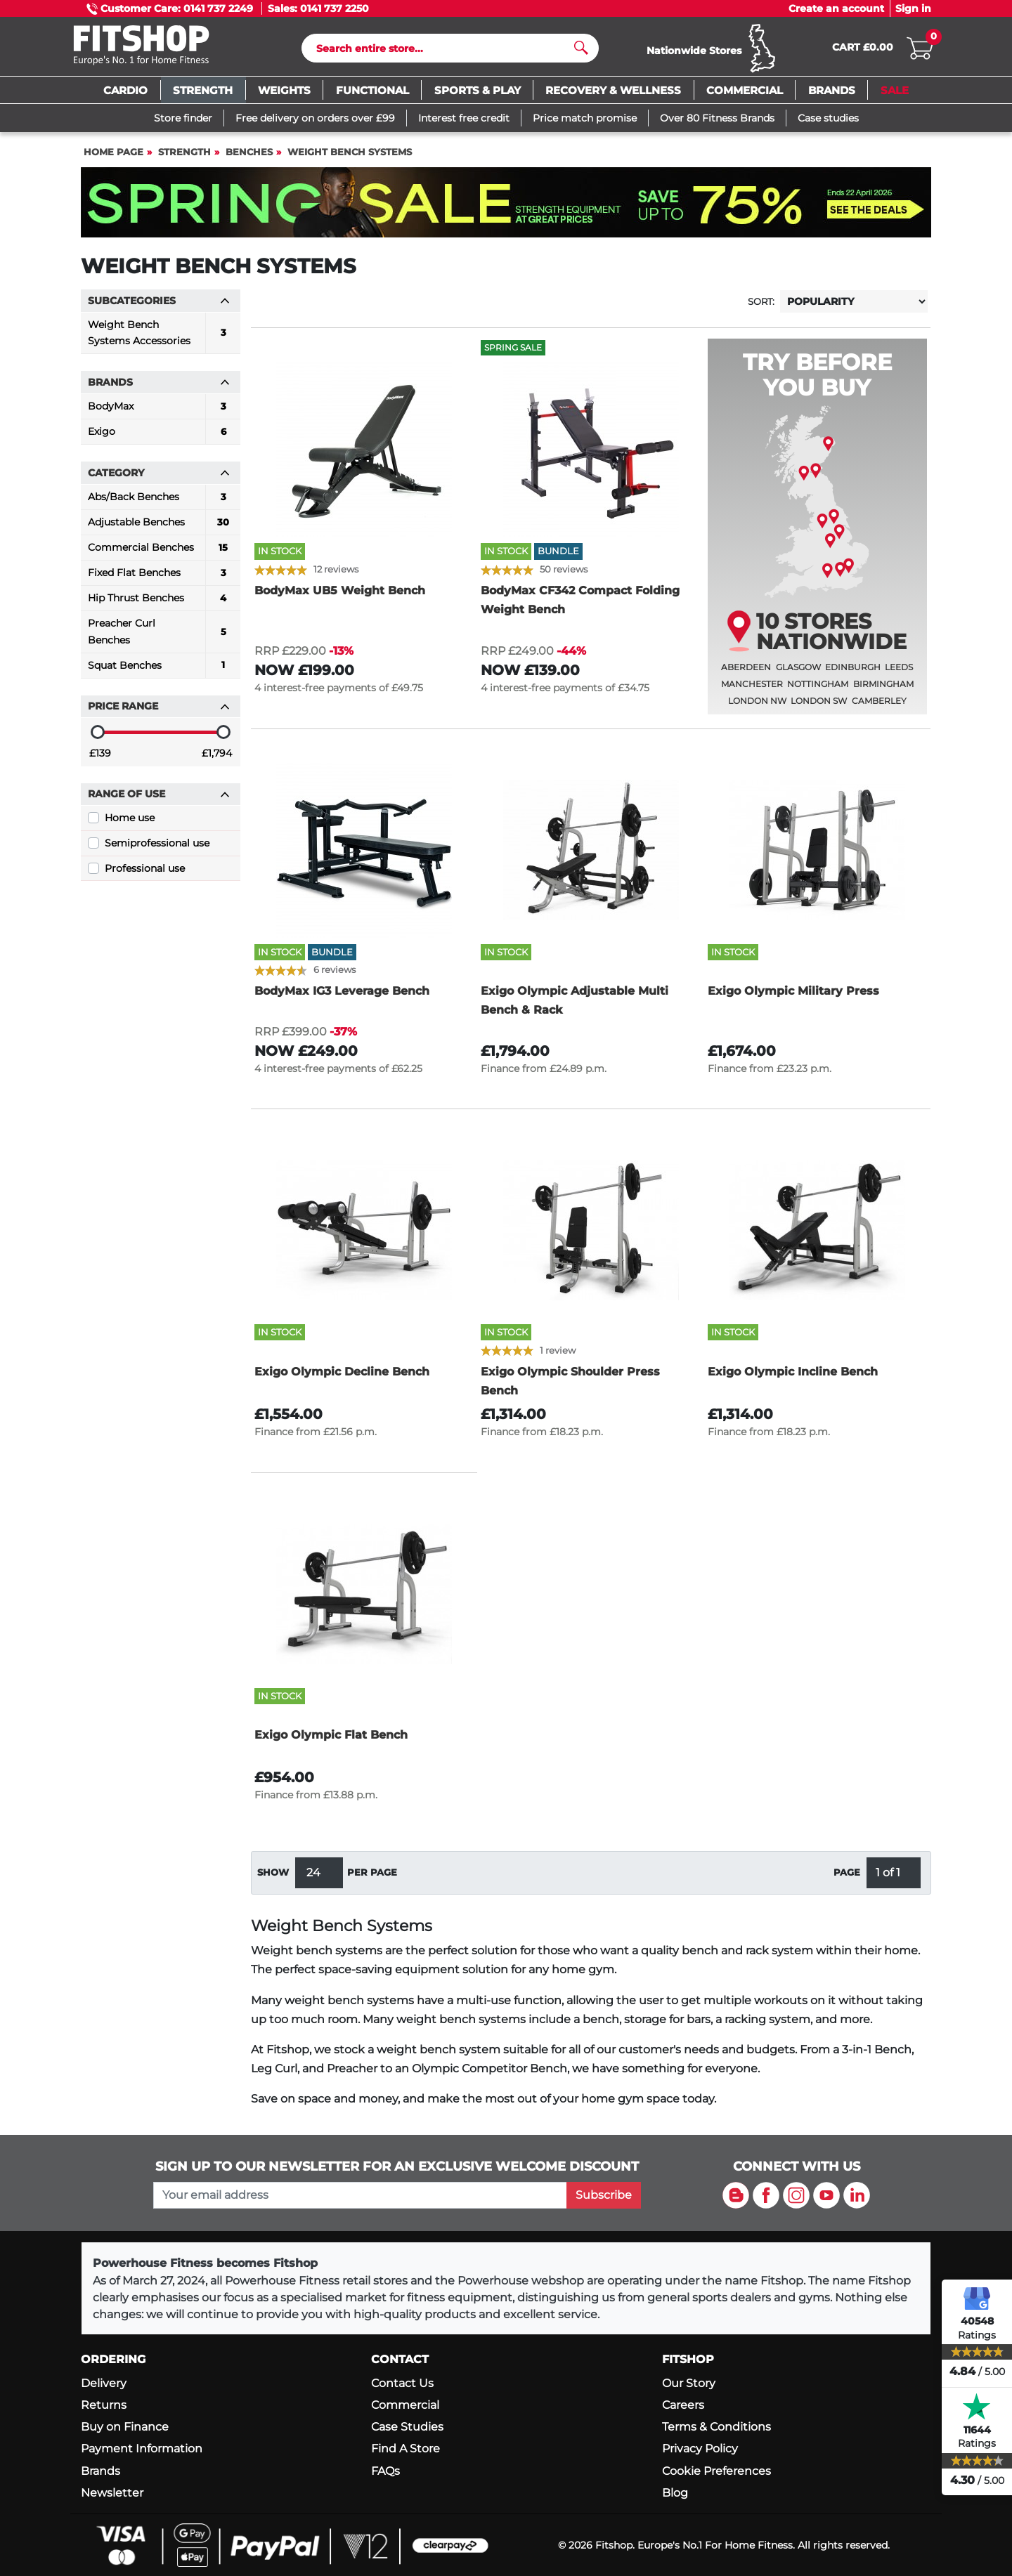 The width and height of the screenshot is (1012, 2576). What do you see at coordinates (273, 1879) in the screenshot?
I see `Show` at bounding box center [273, 1879].